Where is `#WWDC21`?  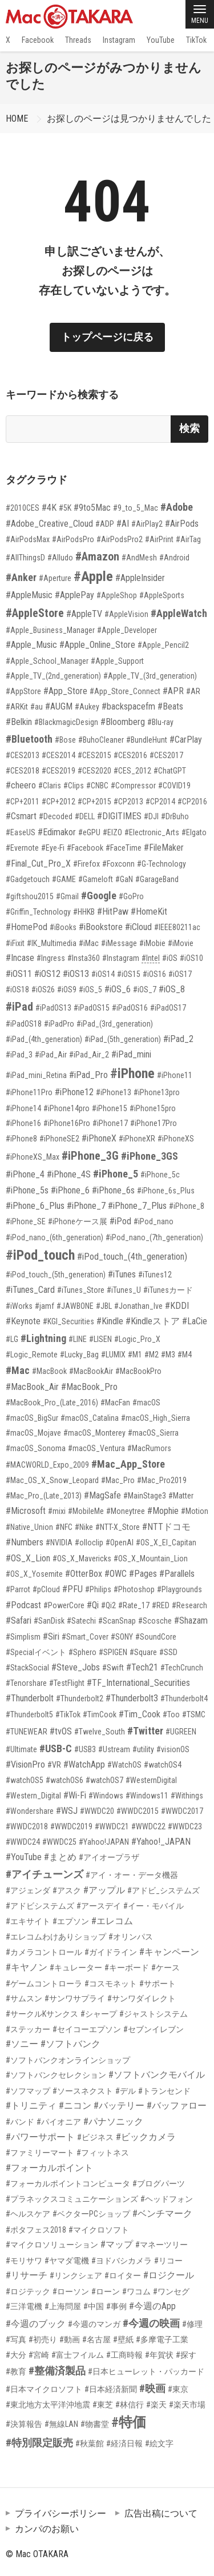
#WWDC21 is located at coordinates (112, 1826).